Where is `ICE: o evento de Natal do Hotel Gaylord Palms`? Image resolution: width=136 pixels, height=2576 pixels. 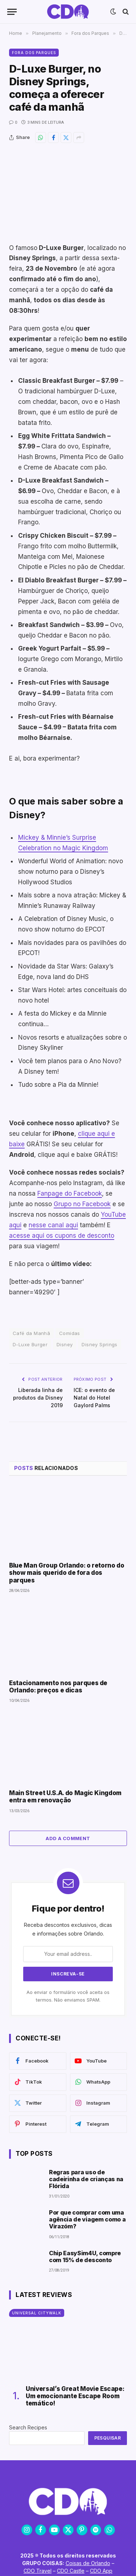 ICE: o evento de Natal do Hotel Gaylord Palms is located at coordinates (94, 1397).